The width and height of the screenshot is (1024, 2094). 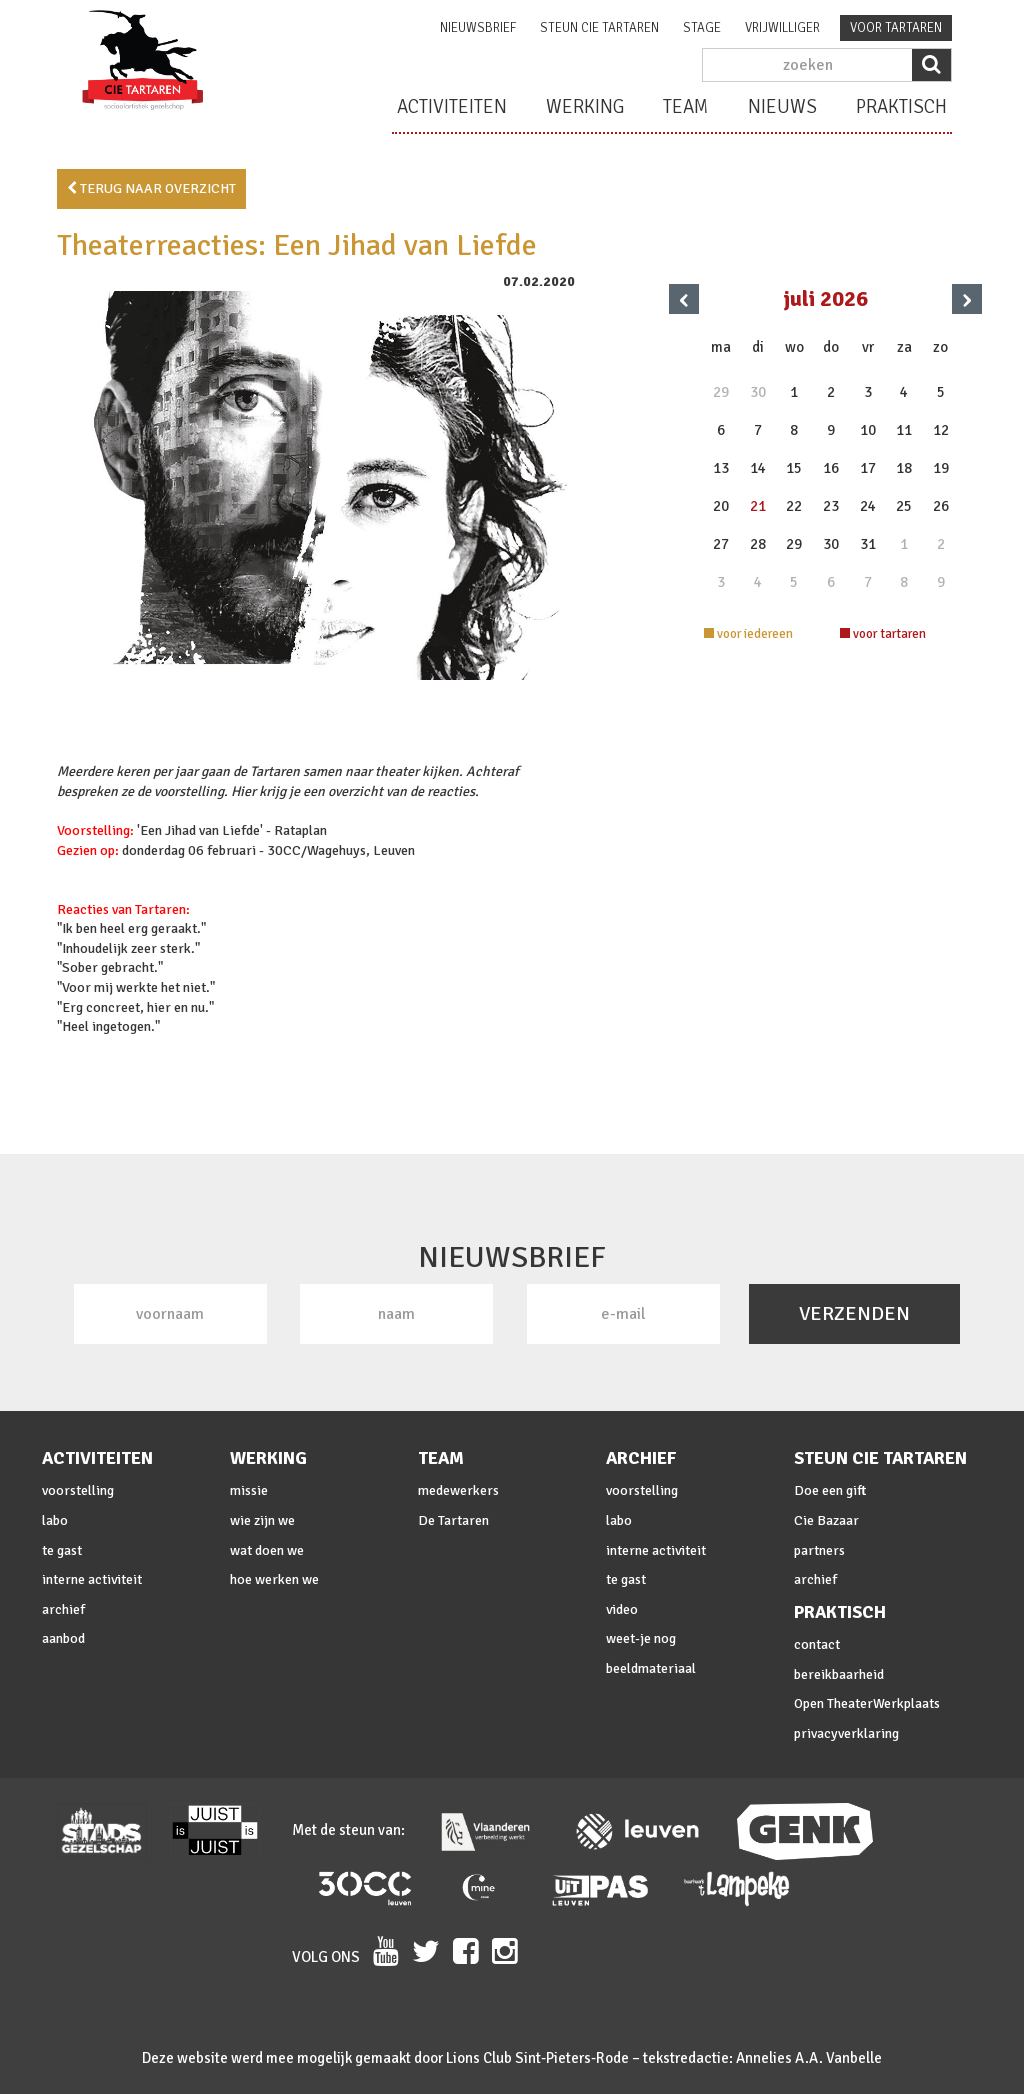 I want to click on partners, so click(x=819, y=1550).